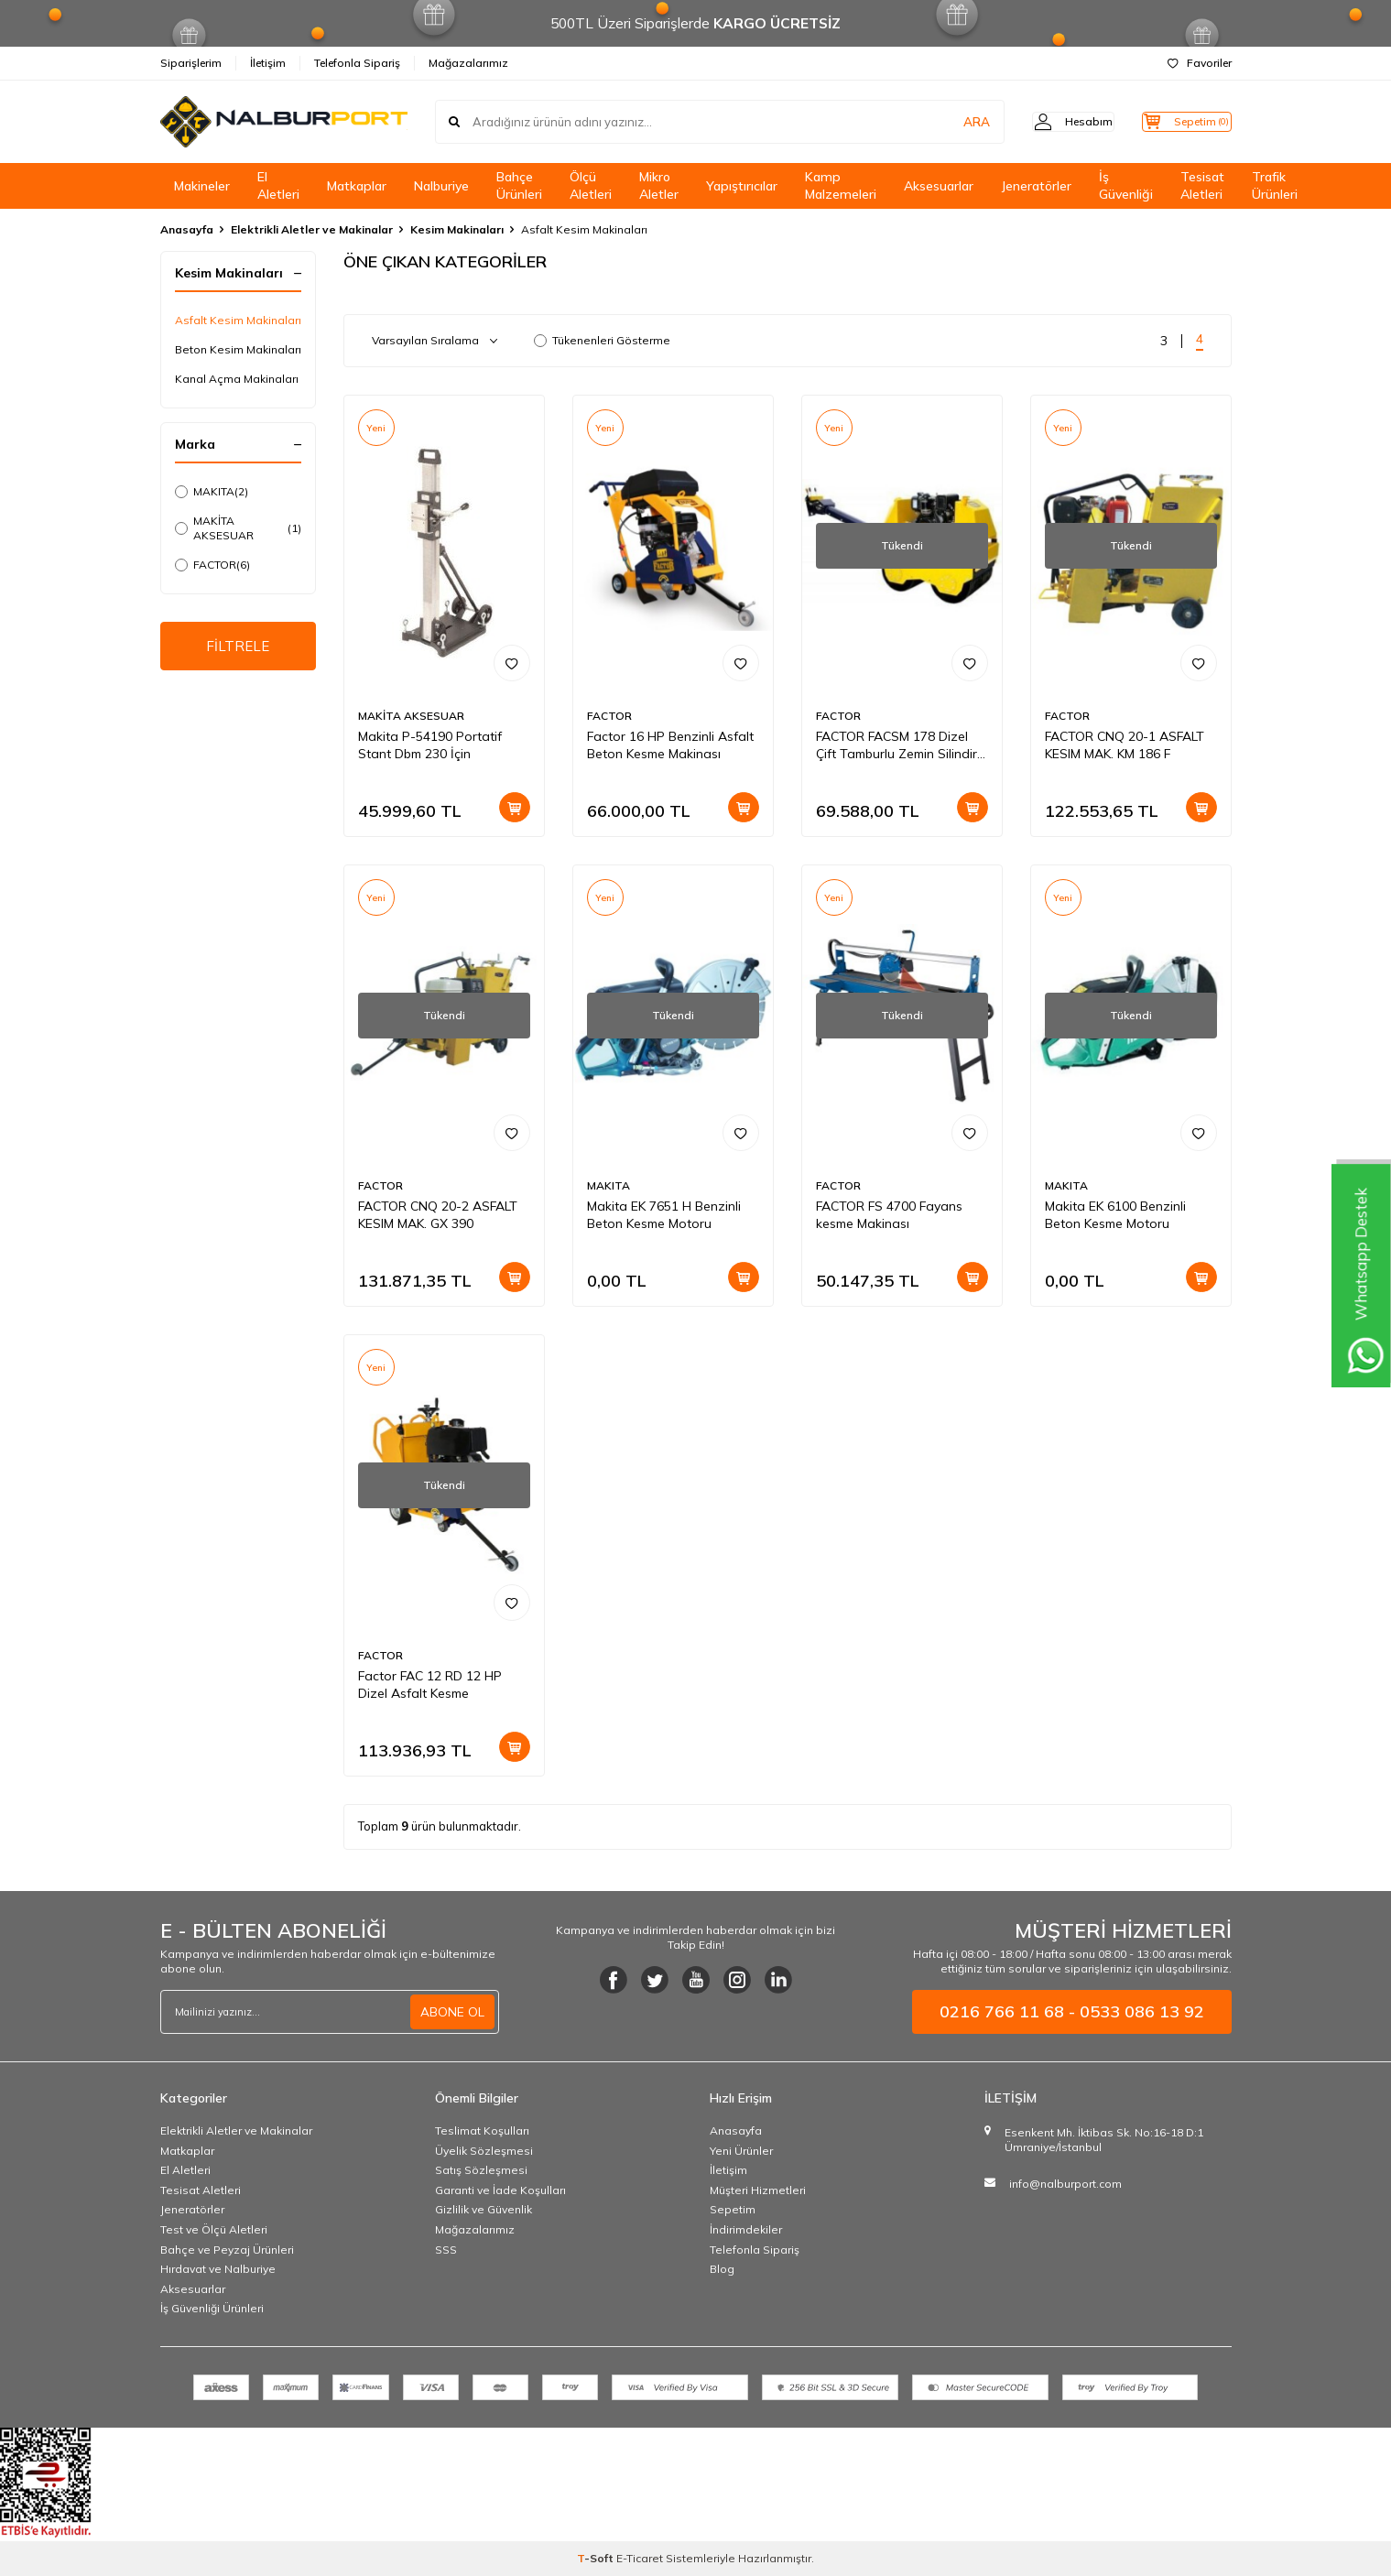 Image resolution: width=1391 pixels, height=2576 pixels. What do you see at coordinates (437, 1215) in the screenshot?
I see `FACTOR CNQ 20-2 ASFALT KESIM MAK. GX 390` at bounding box center [437, 1215].